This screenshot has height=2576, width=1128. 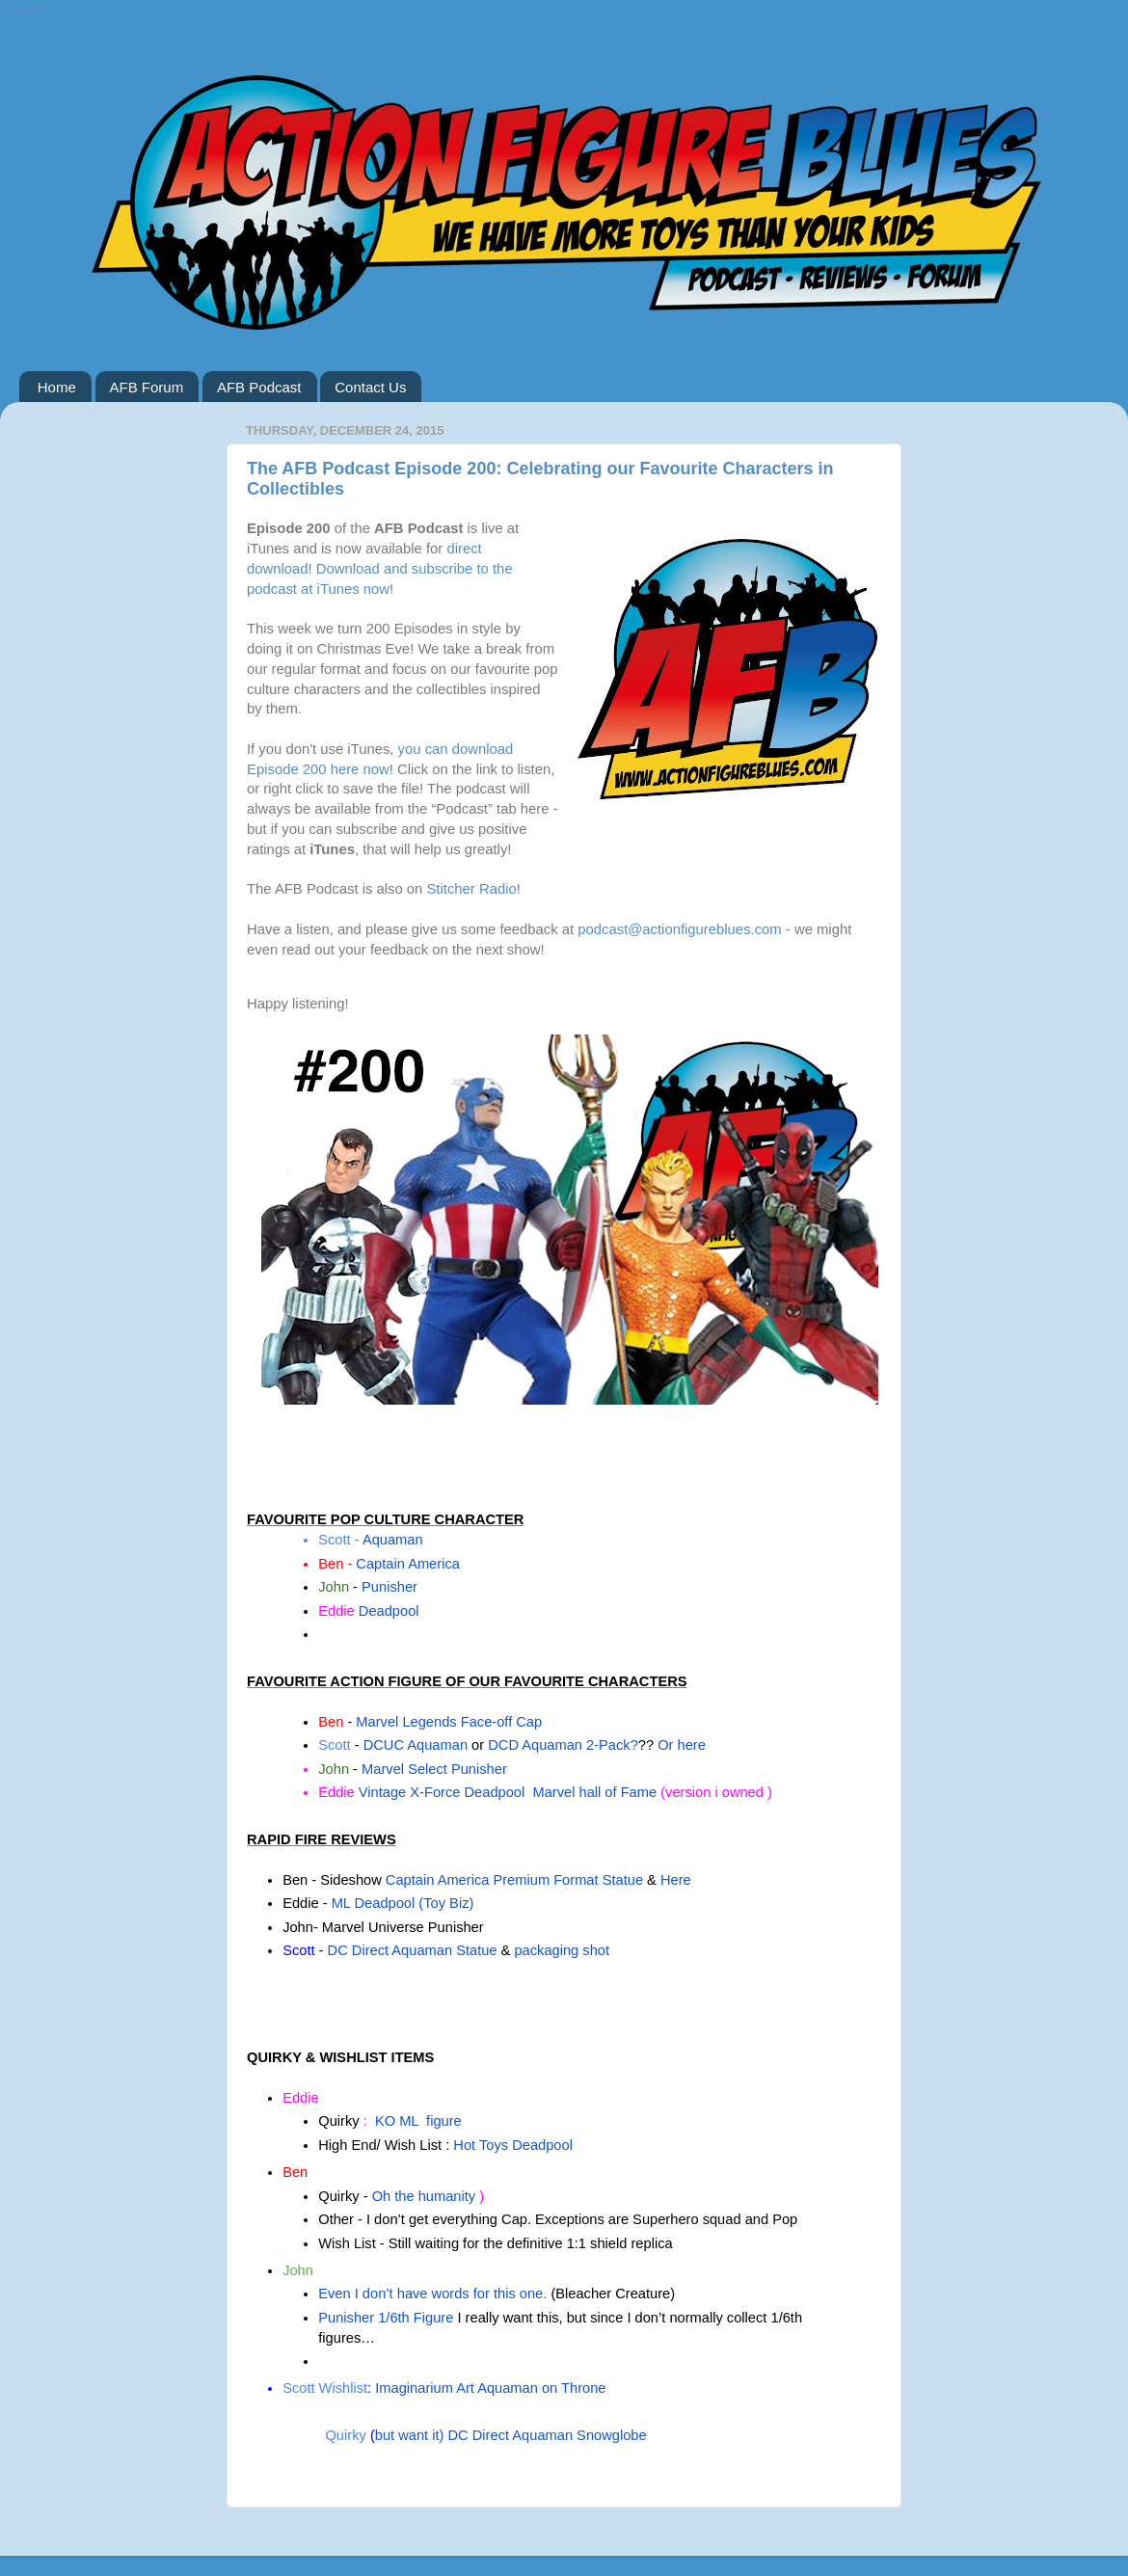 I want to click on AFB Forum, so click(x=147, y=387).